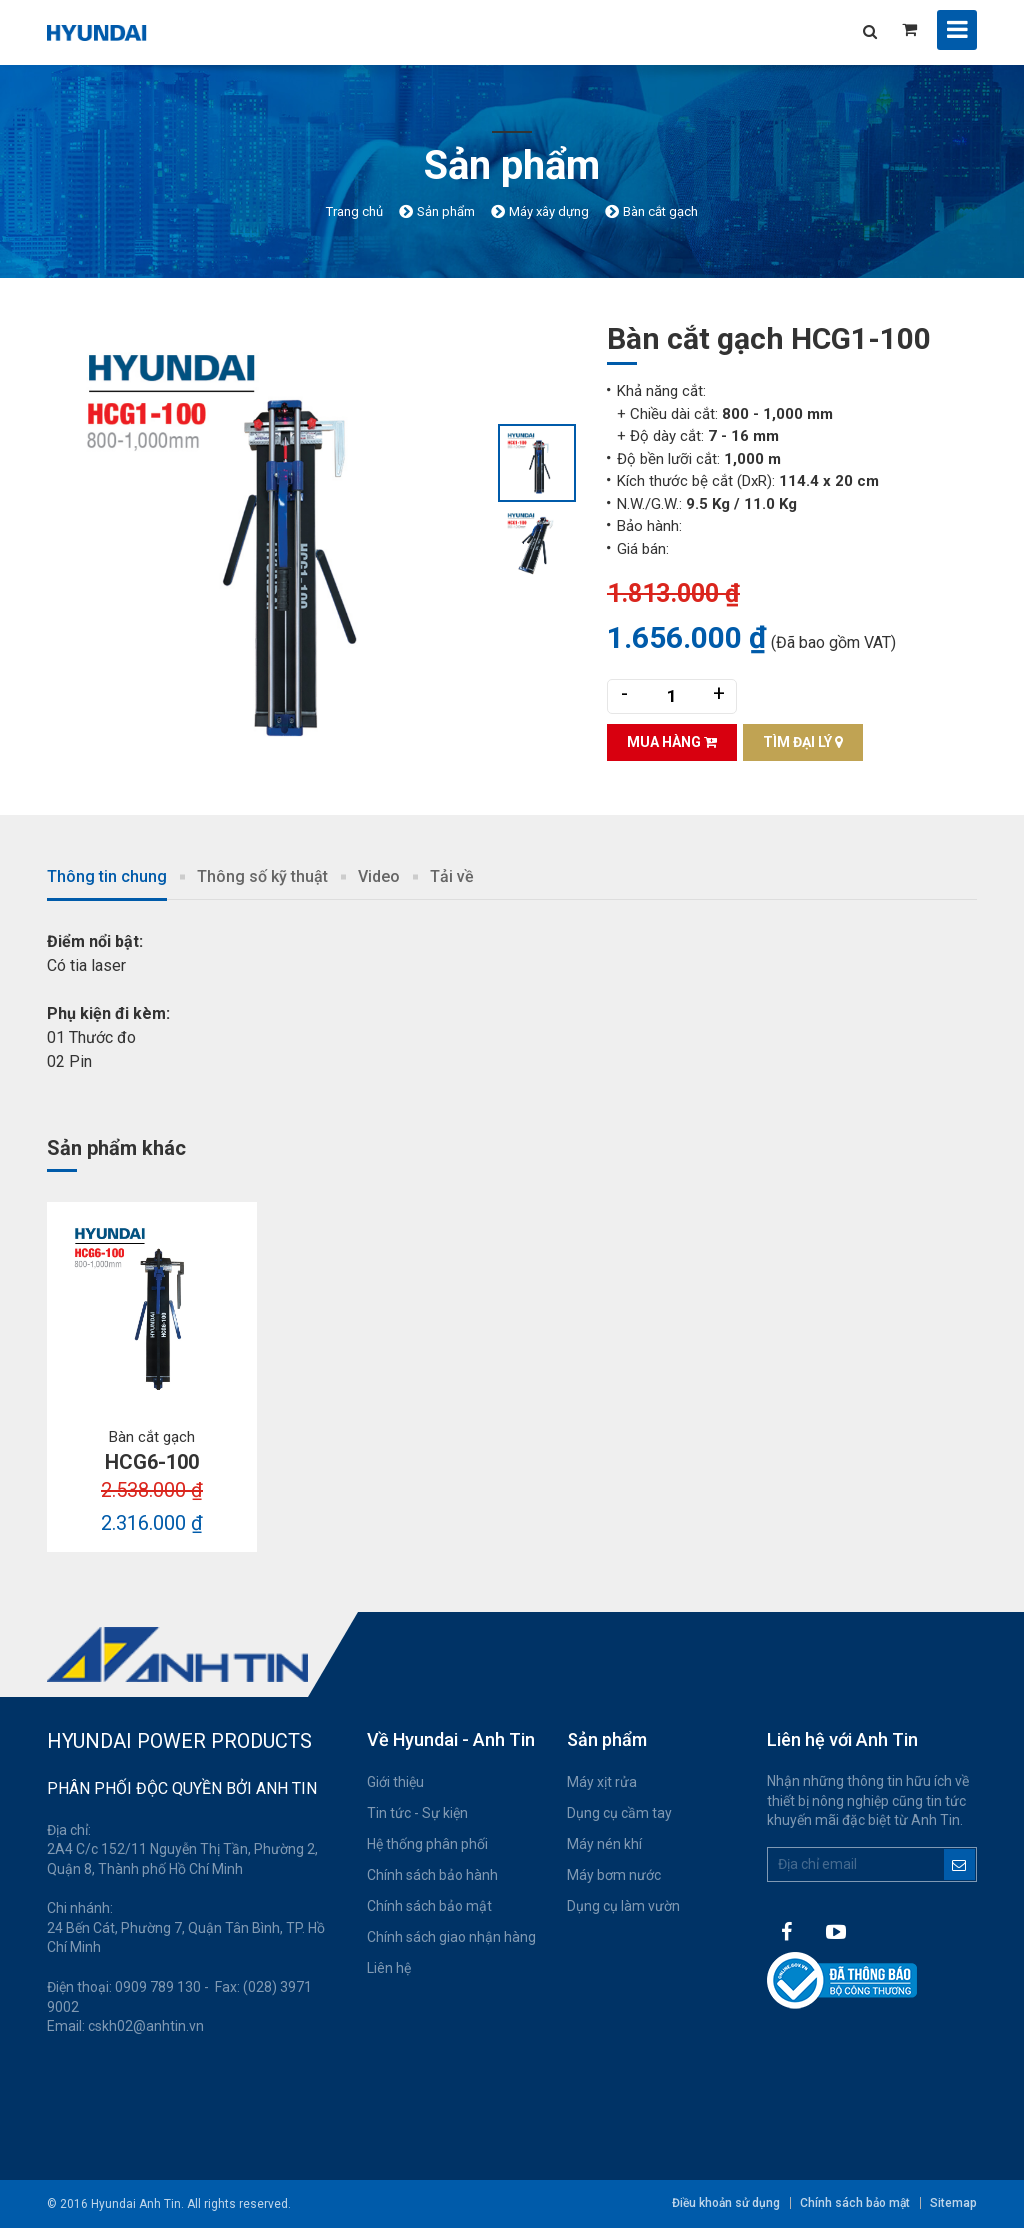 The image size is (1024, 2228). What do you see at coordinates (389, 1968) in the screenshot?
I see `Liên hệ` at bounding box center [389, 1968].